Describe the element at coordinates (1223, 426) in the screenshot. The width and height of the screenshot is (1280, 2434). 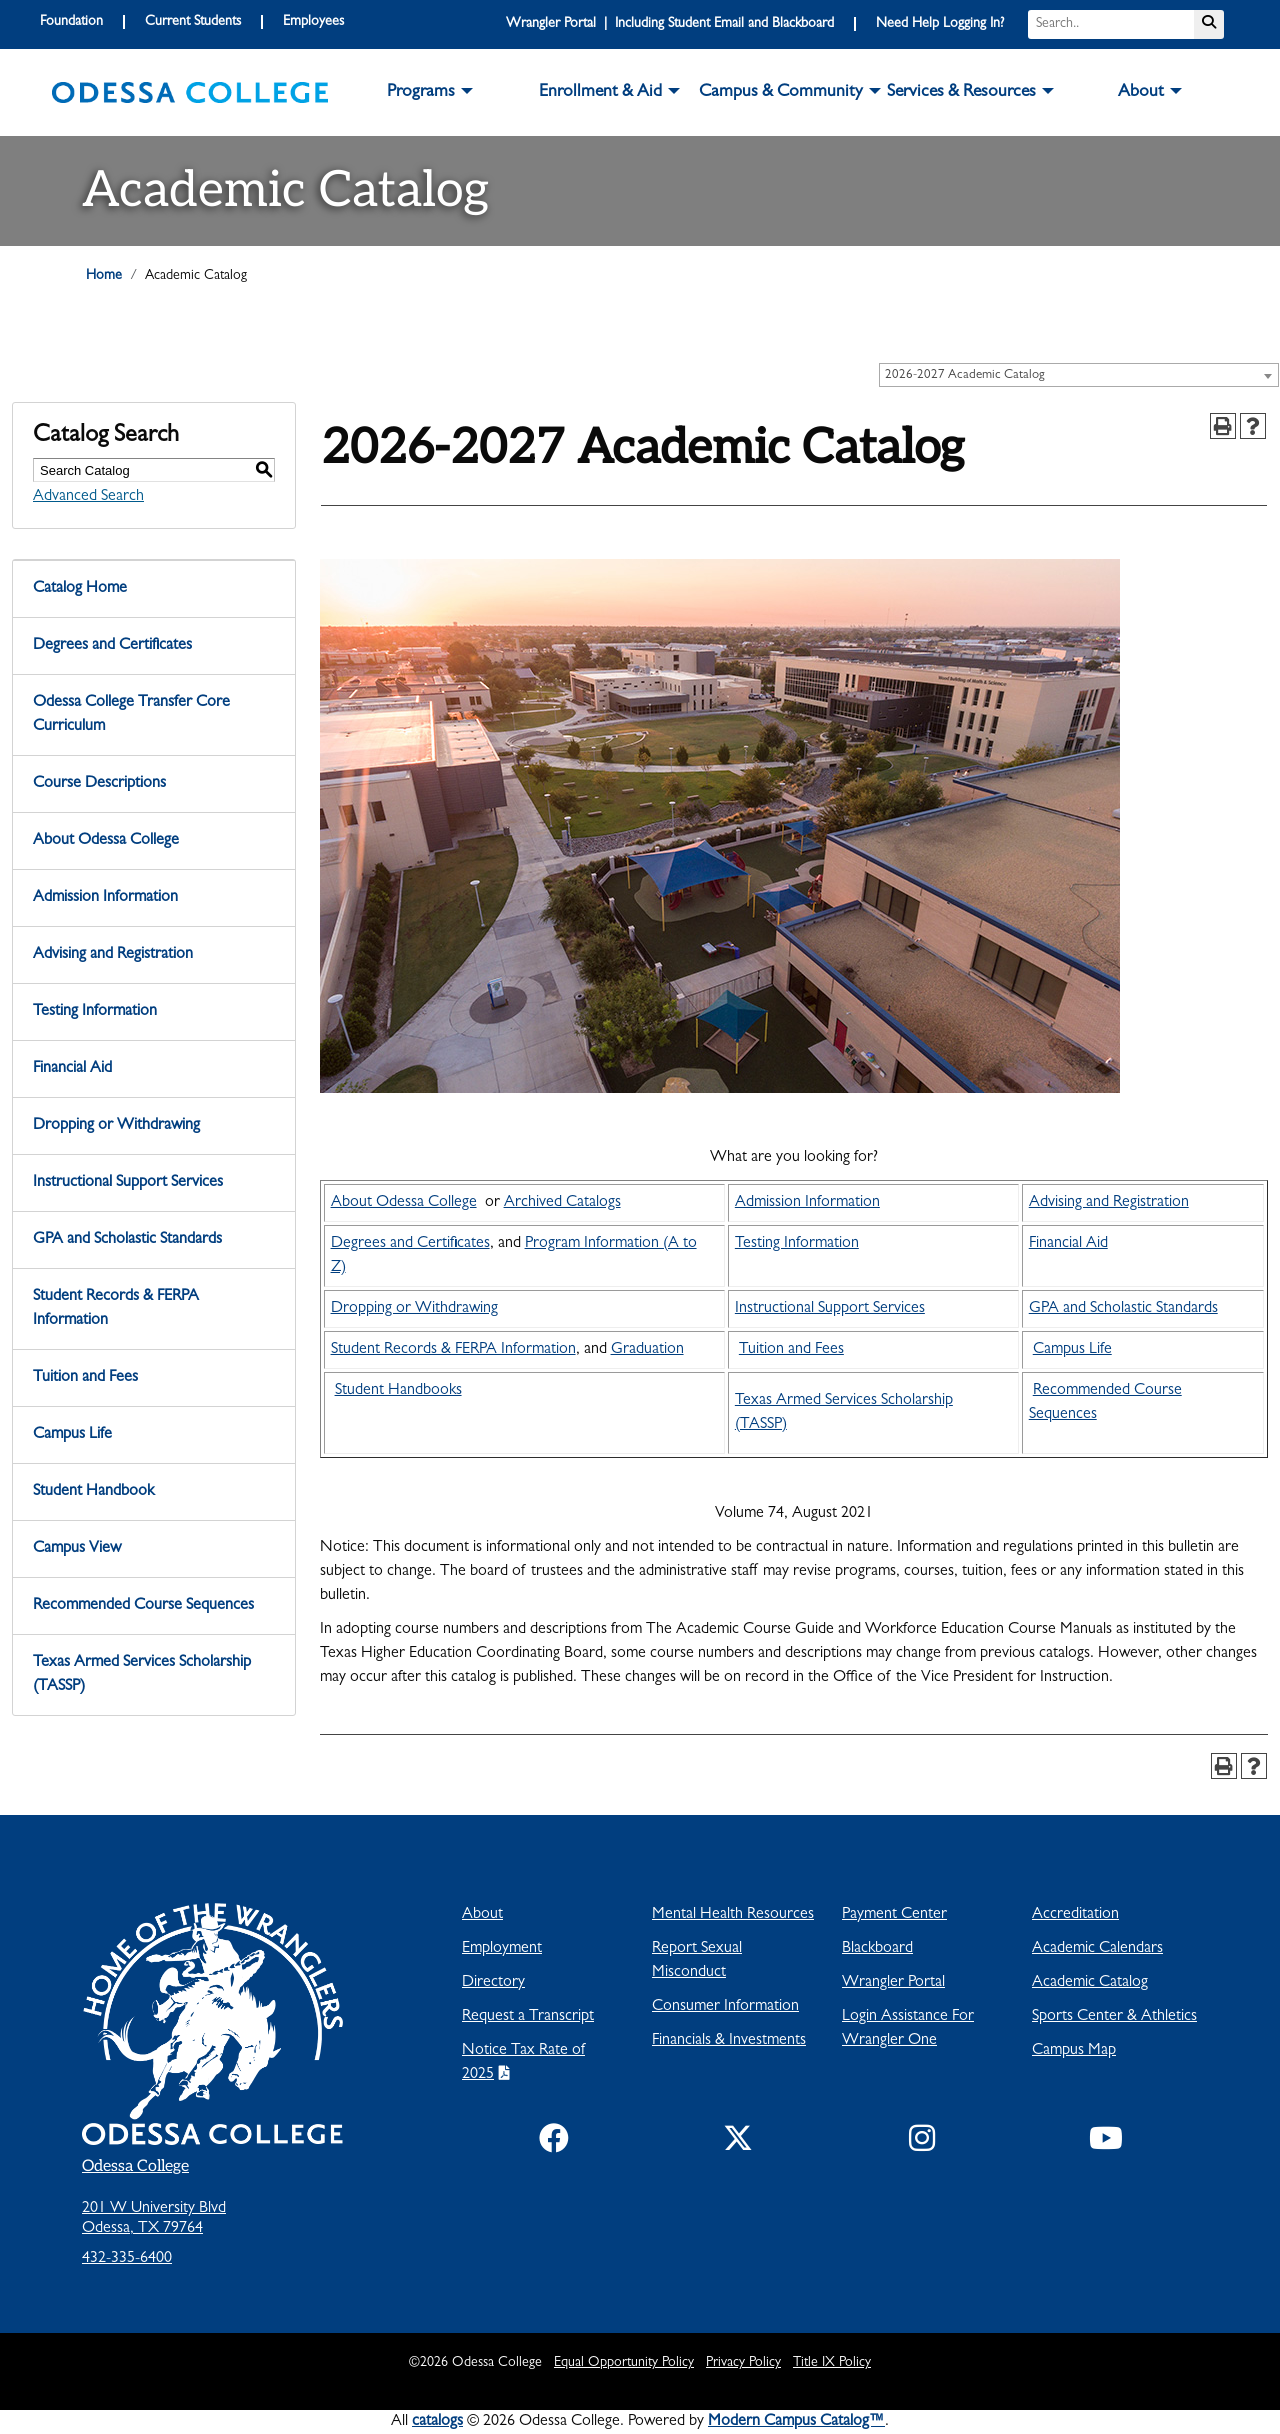
I see `[Print-Friendly Page (opens a new window)]` at that location.